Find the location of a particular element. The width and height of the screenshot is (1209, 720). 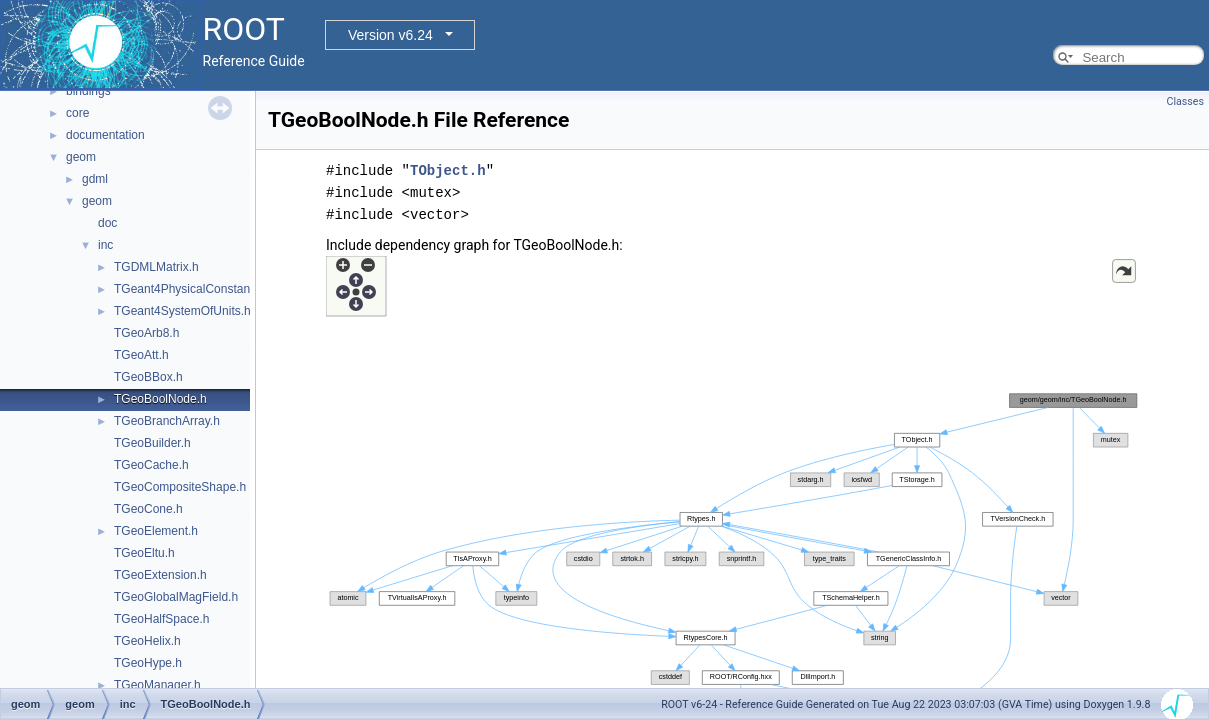

TGeoGlobalMagField.h is located at coordinates (176, 597).